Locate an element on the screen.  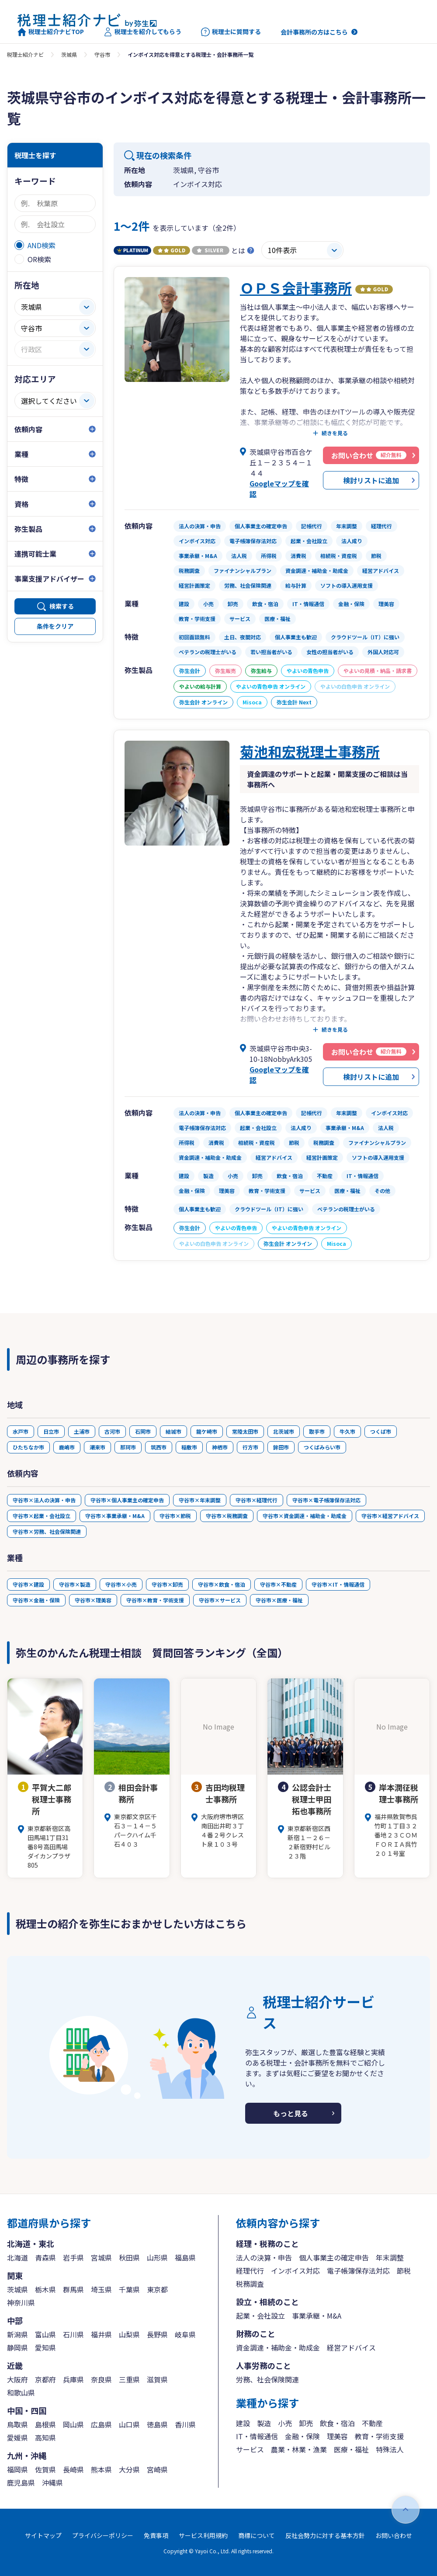
滋賀県 is located at coordinates (157, 2379).